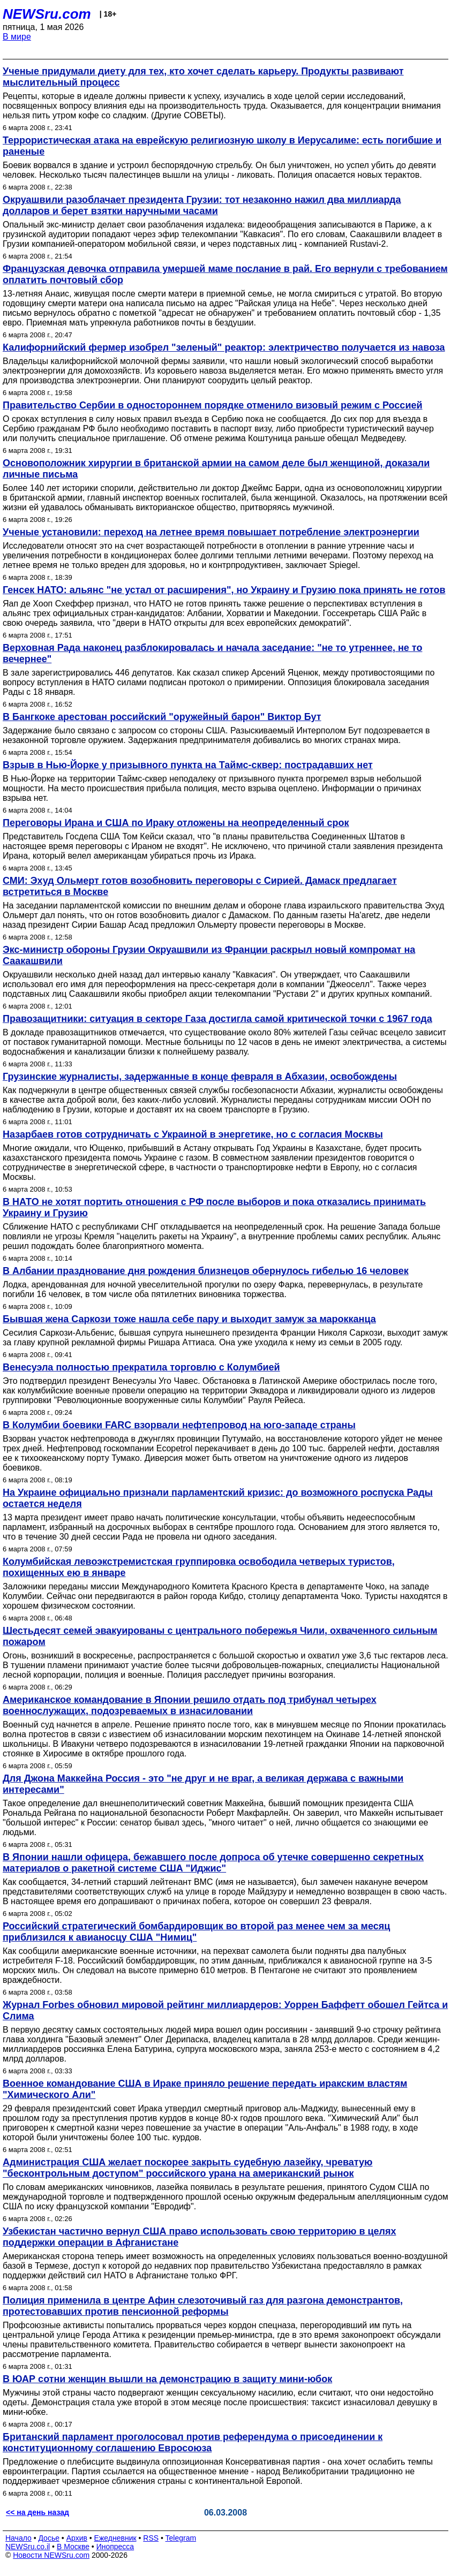  What do you see at coordinates (200, 1076) in the screenshot?
I see `Грузинские журналисты, задержанные в конце февраля в Абхазии, освобождены` at bounding box center [200, 1076].